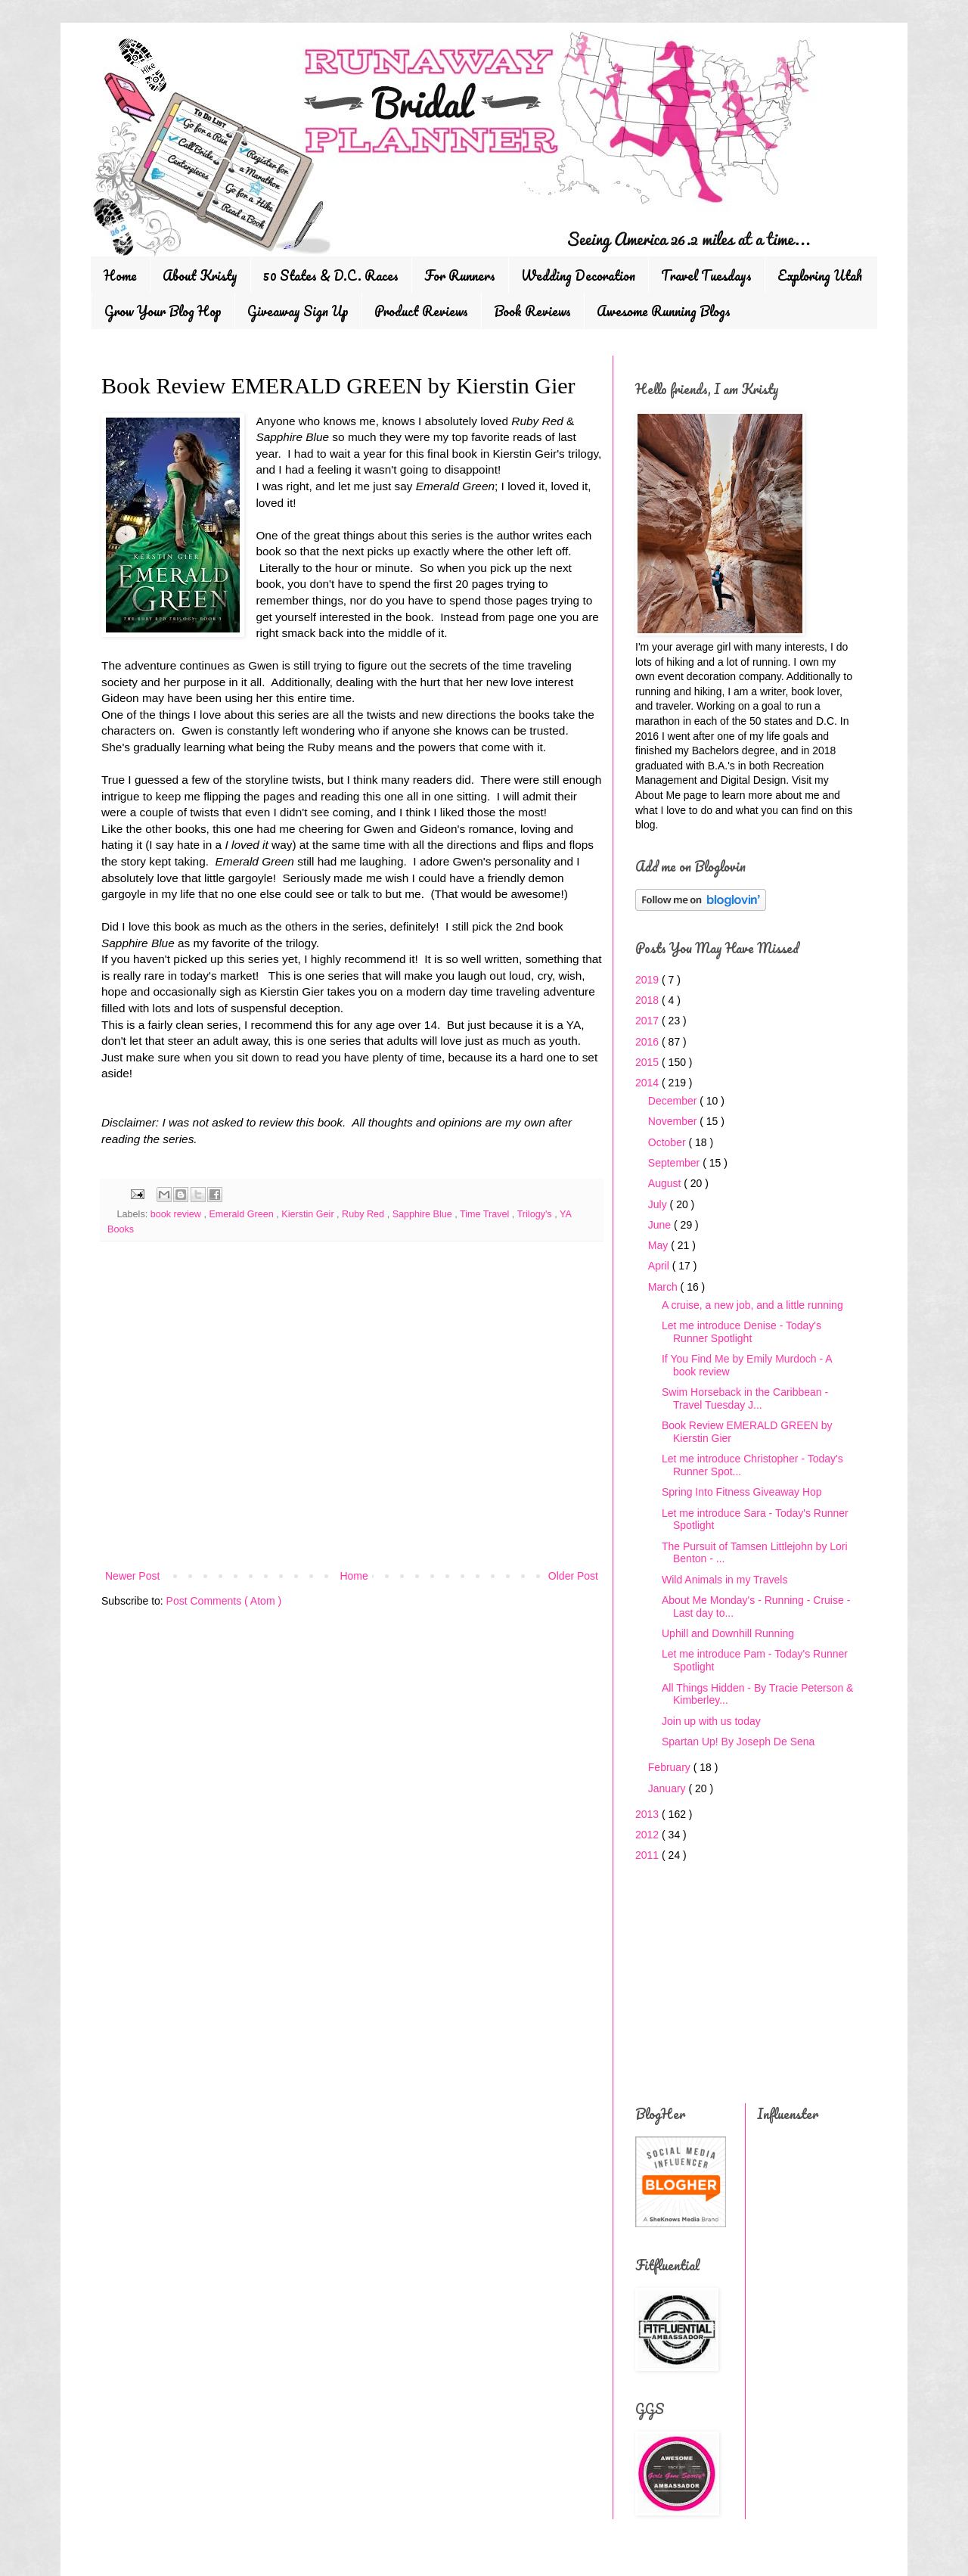  Describe the element at coordinates (648, 1814) in the screenshot. I see `2013` at that location.